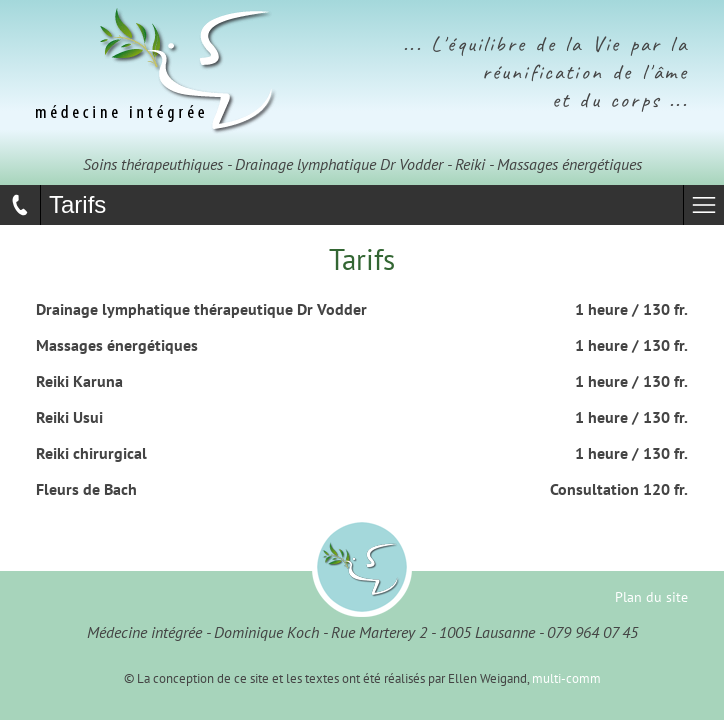 The height and width of the screenshot is (720, 724). I want to click on Plan du site, so click(651, 596).